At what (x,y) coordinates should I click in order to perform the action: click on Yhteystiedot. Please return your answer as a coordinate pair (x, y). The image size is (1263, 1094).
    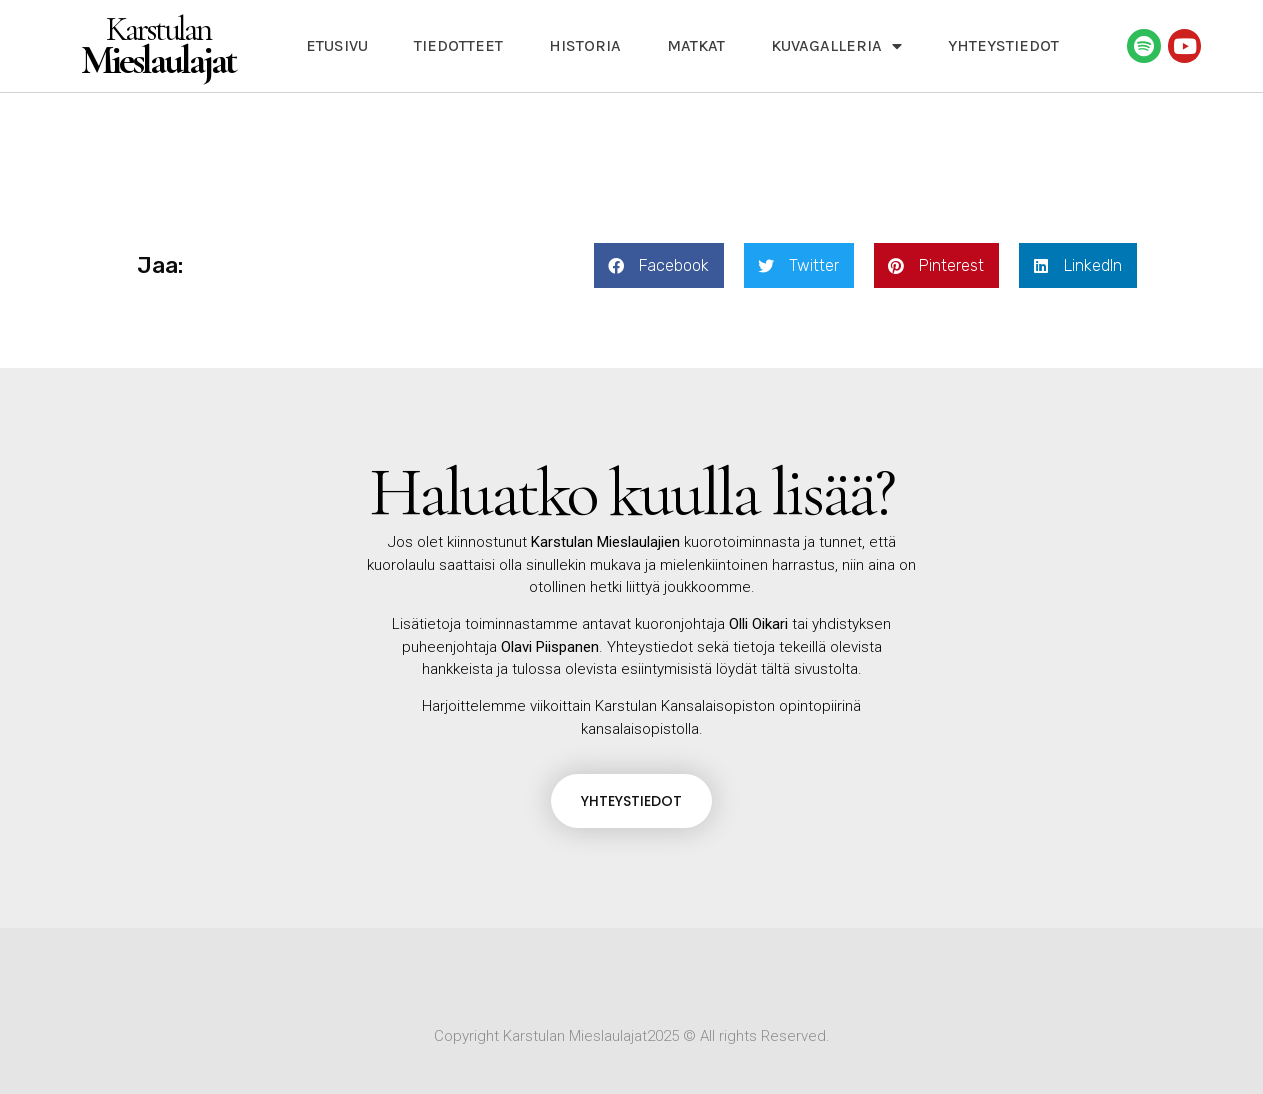
    Looking at the image, I should click on (1003, 45).